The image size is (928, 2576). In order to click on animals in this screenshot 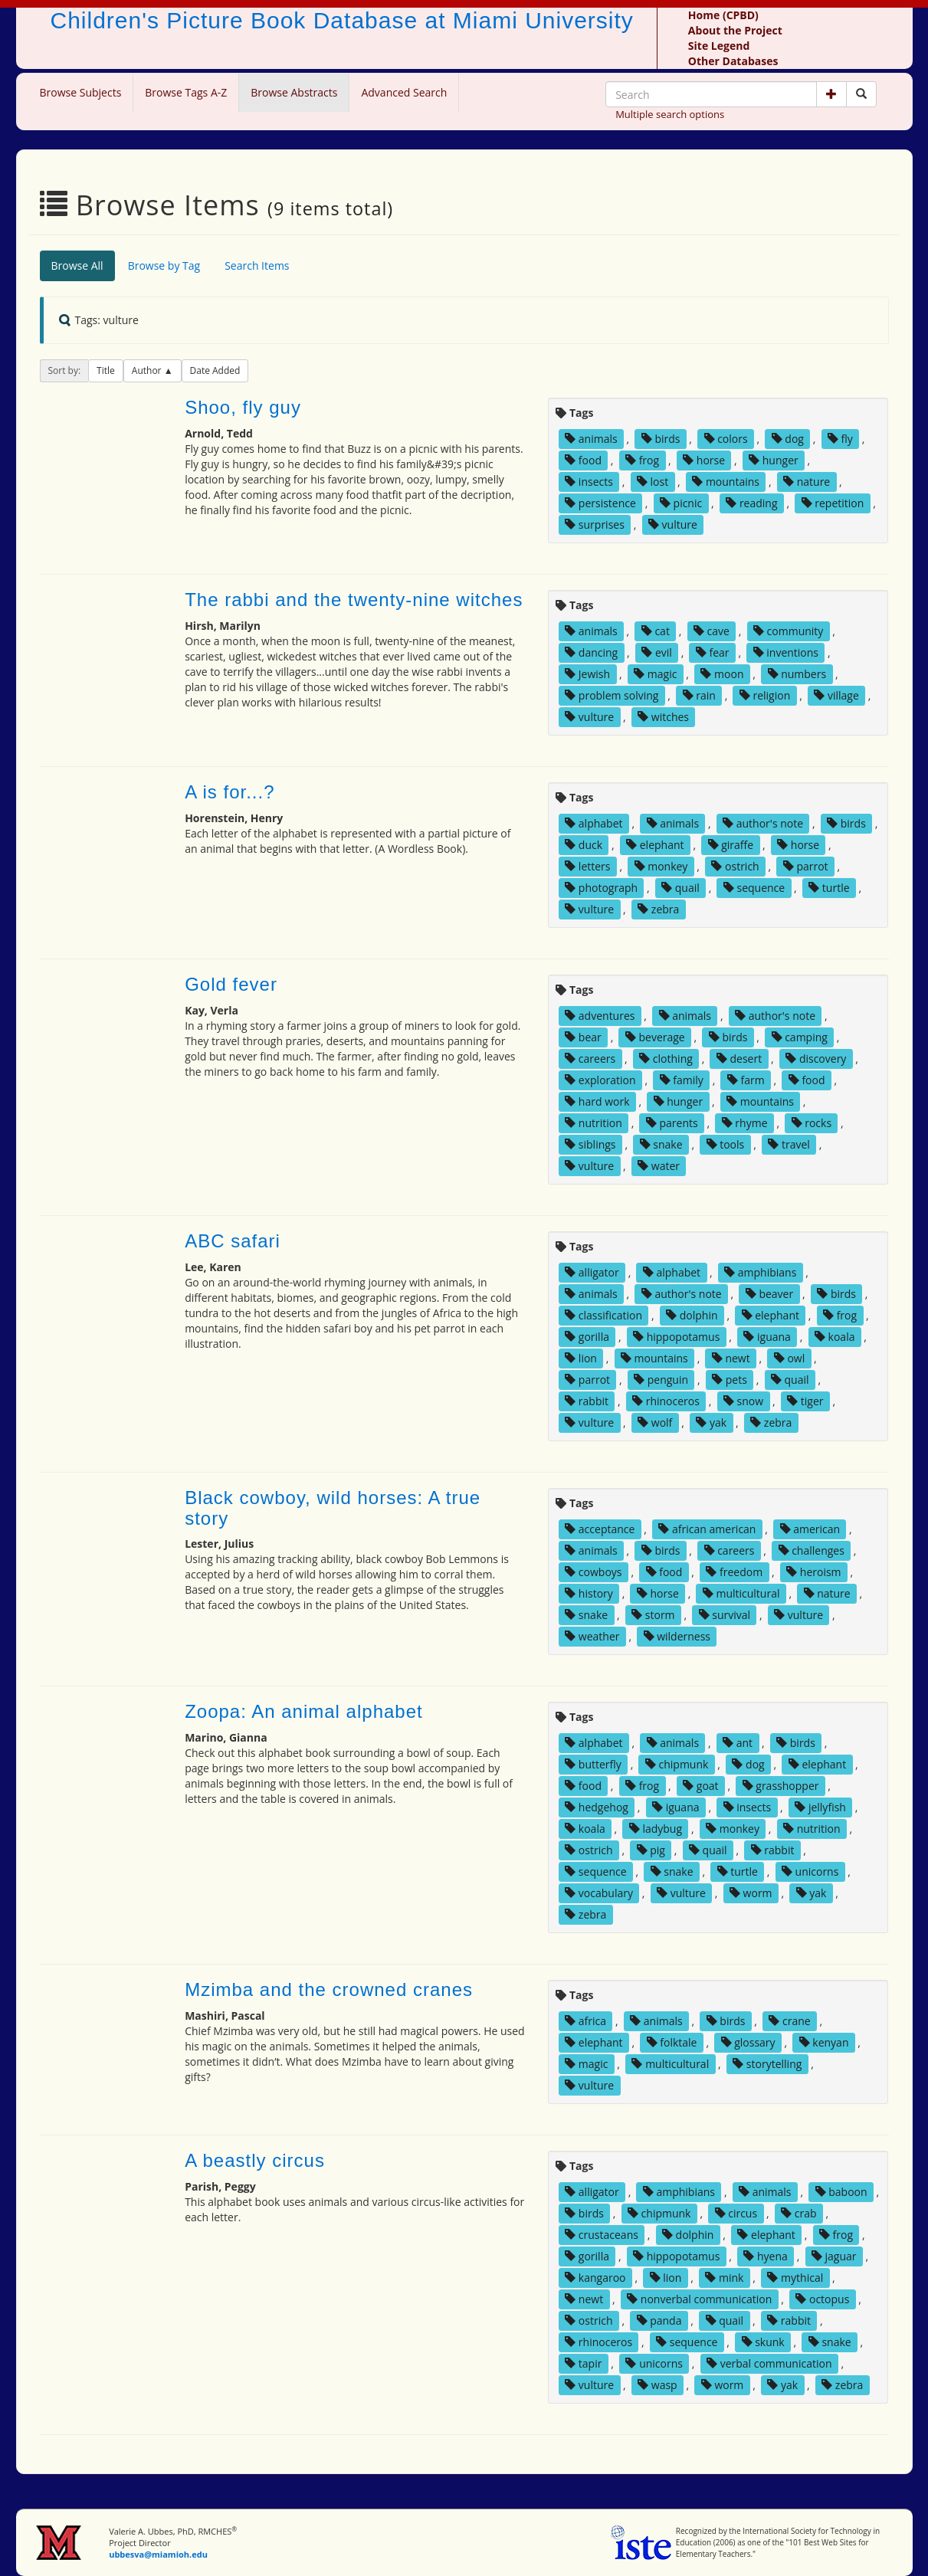, I will do `click(591, 438)`.